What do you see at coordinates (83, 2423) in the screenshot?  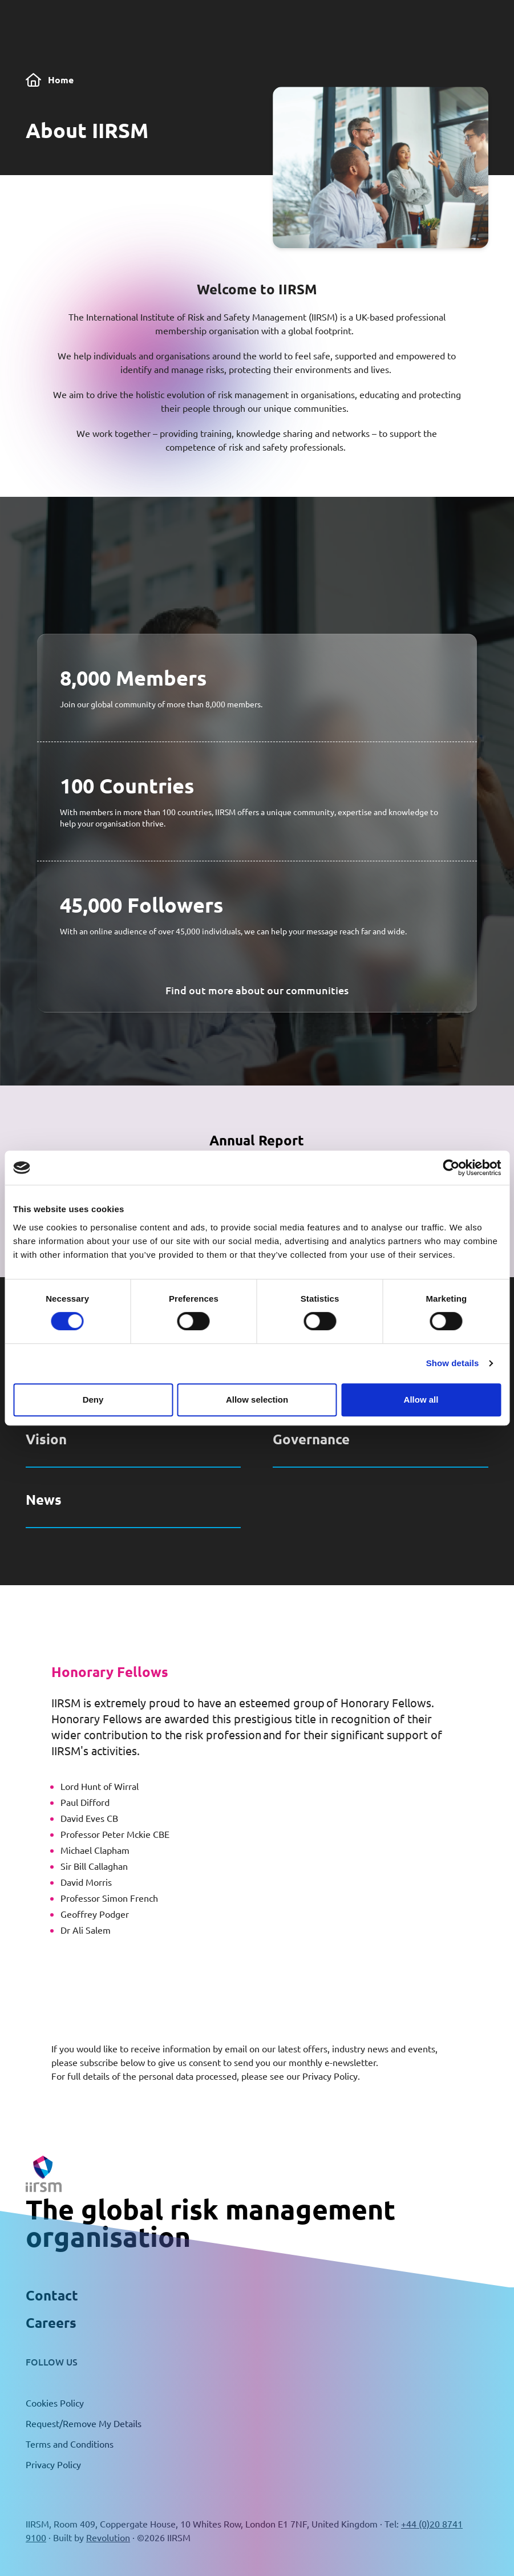 I see `Request/Remove My Details` at bounding box center [83, 2423].